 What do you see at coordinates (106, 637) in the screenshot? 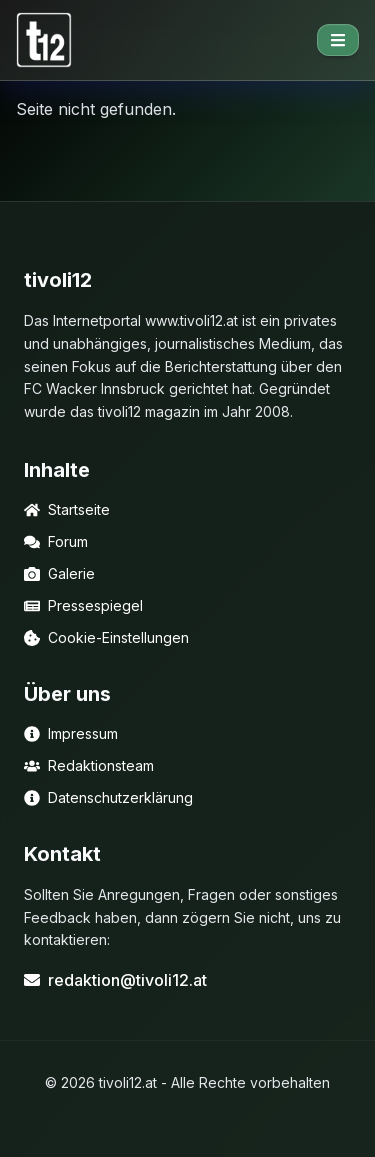
I see `Cookie-Einstellungen` at bounding box center [106, 637].